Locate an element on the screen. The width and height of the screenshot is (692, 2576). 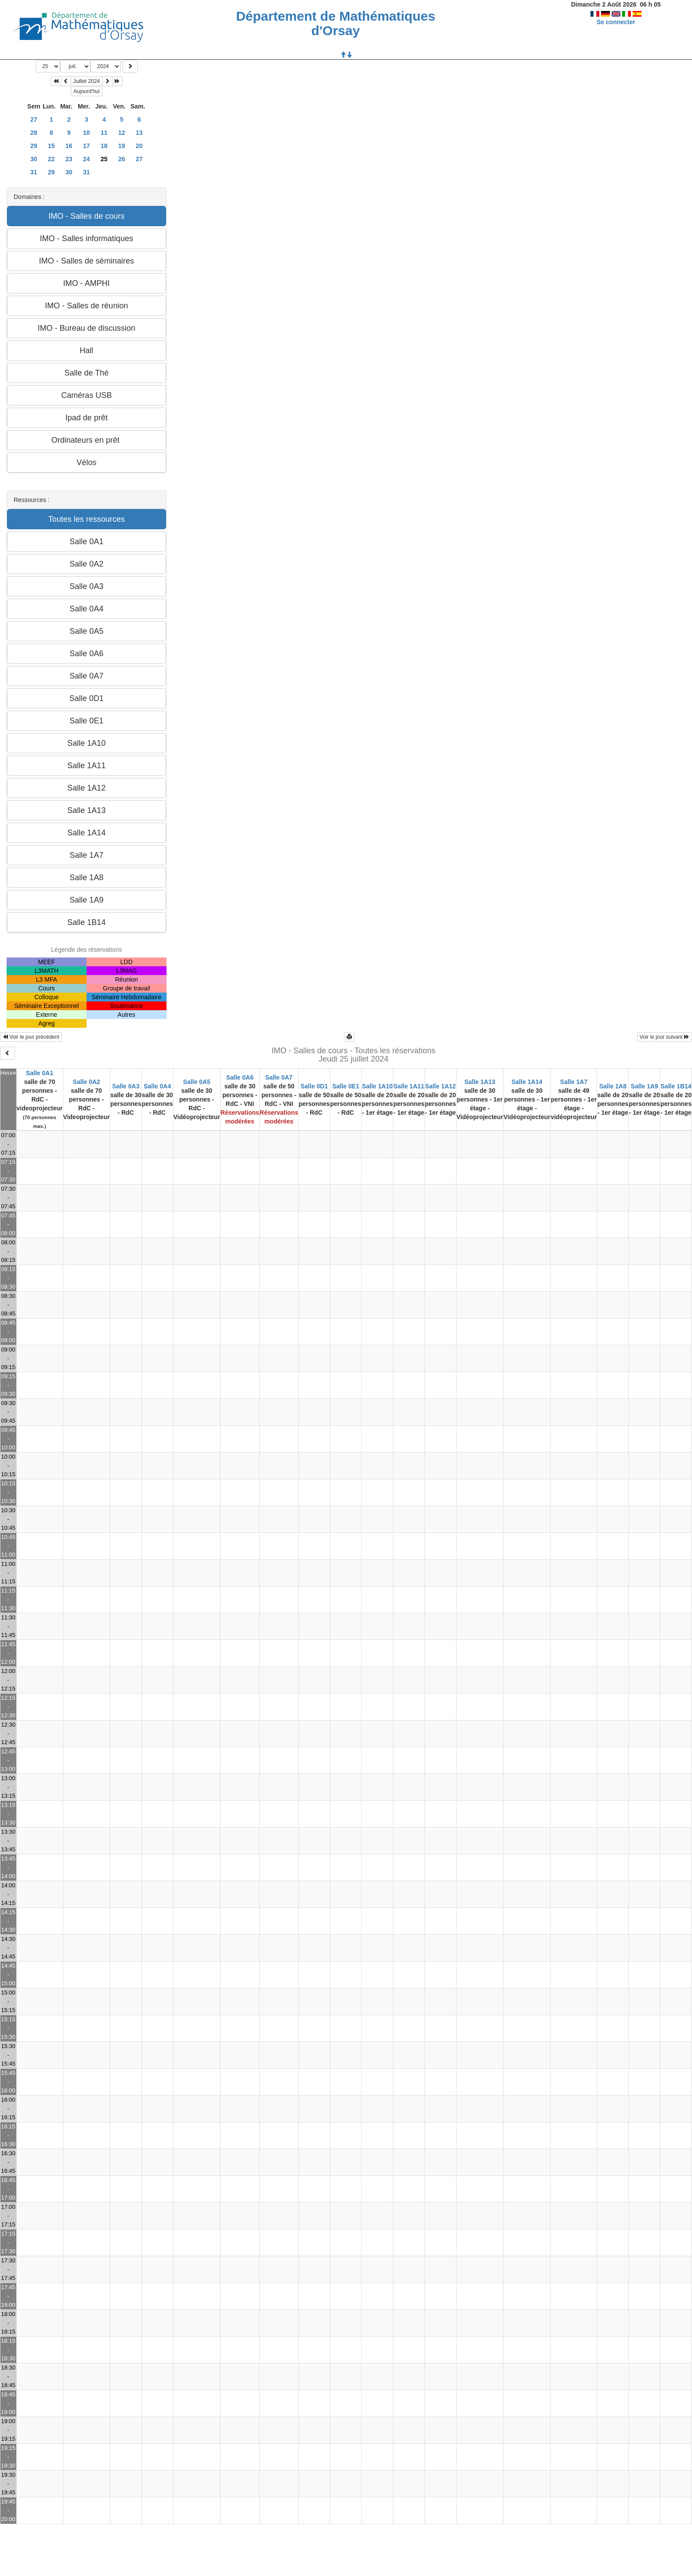
Se connecter is located at coordinates (616, 21).